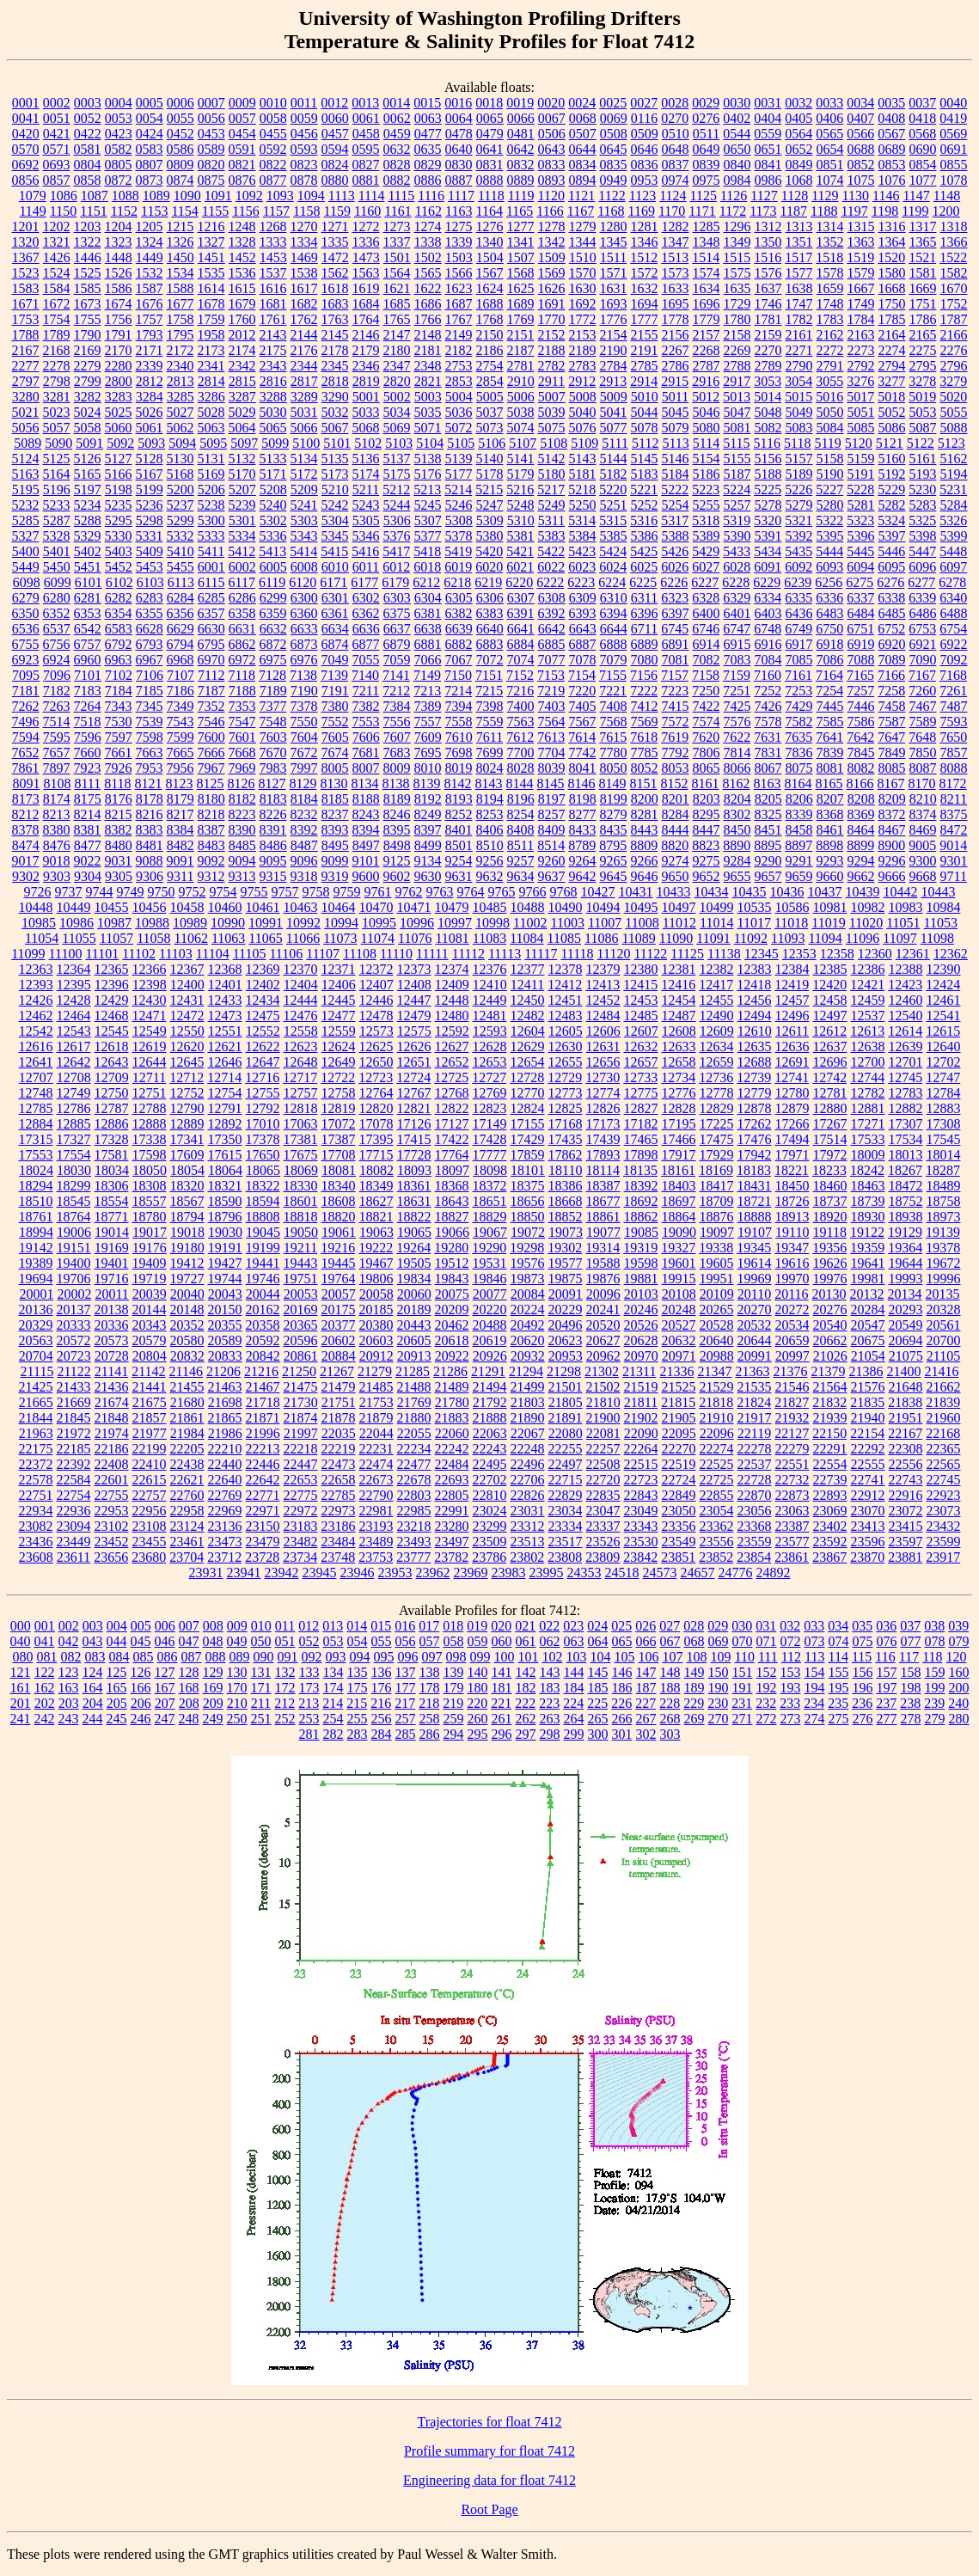  What do you see at coordinates (867, 1433) in the screenshot?
I see `22154` at bounding box center [867, 1433].